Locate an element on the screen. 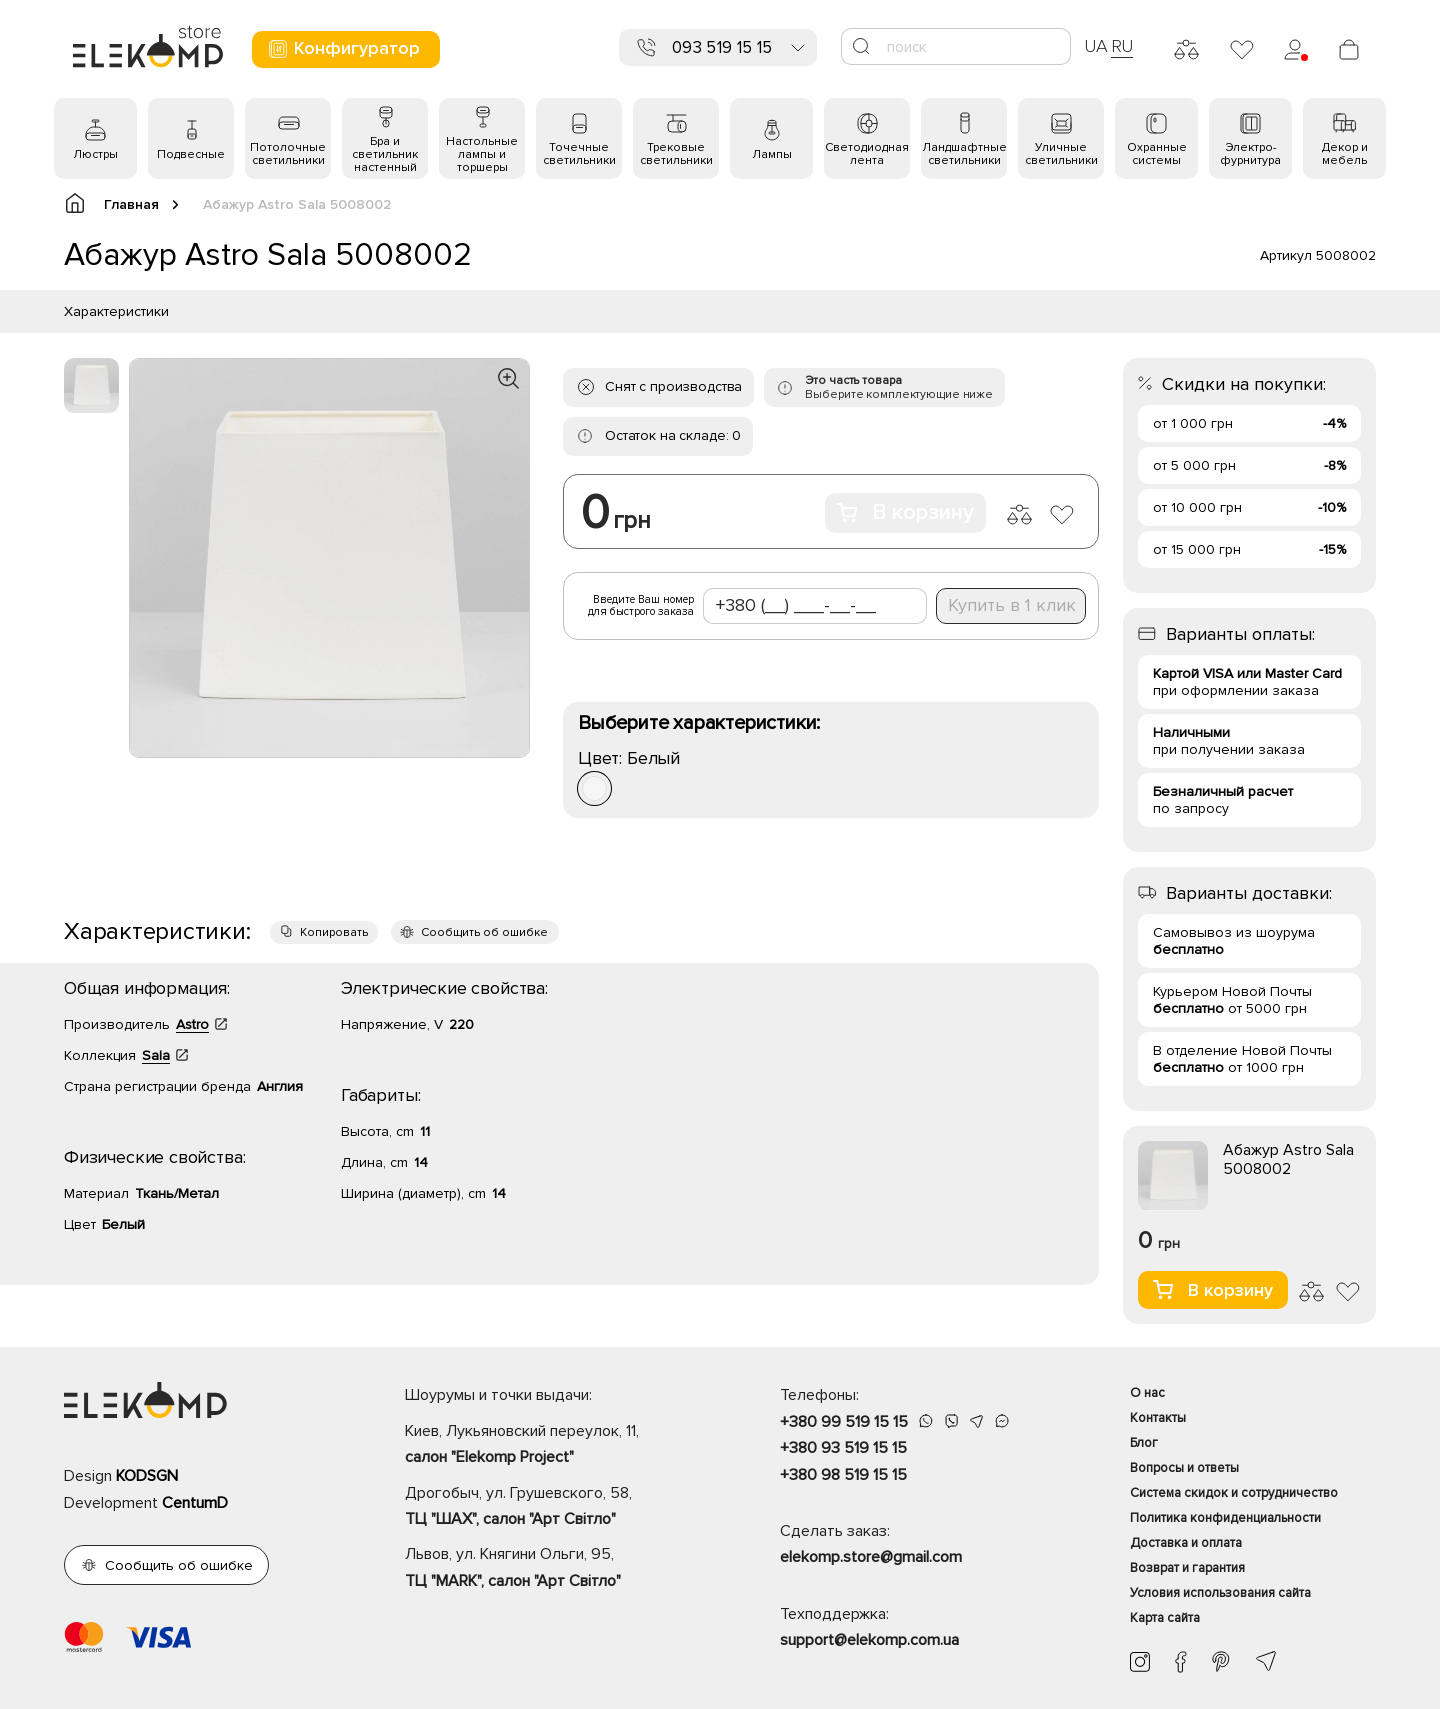 The image size is (1440, 1709). +380 98 519 15 15 is located at coordinates (843, 1475).